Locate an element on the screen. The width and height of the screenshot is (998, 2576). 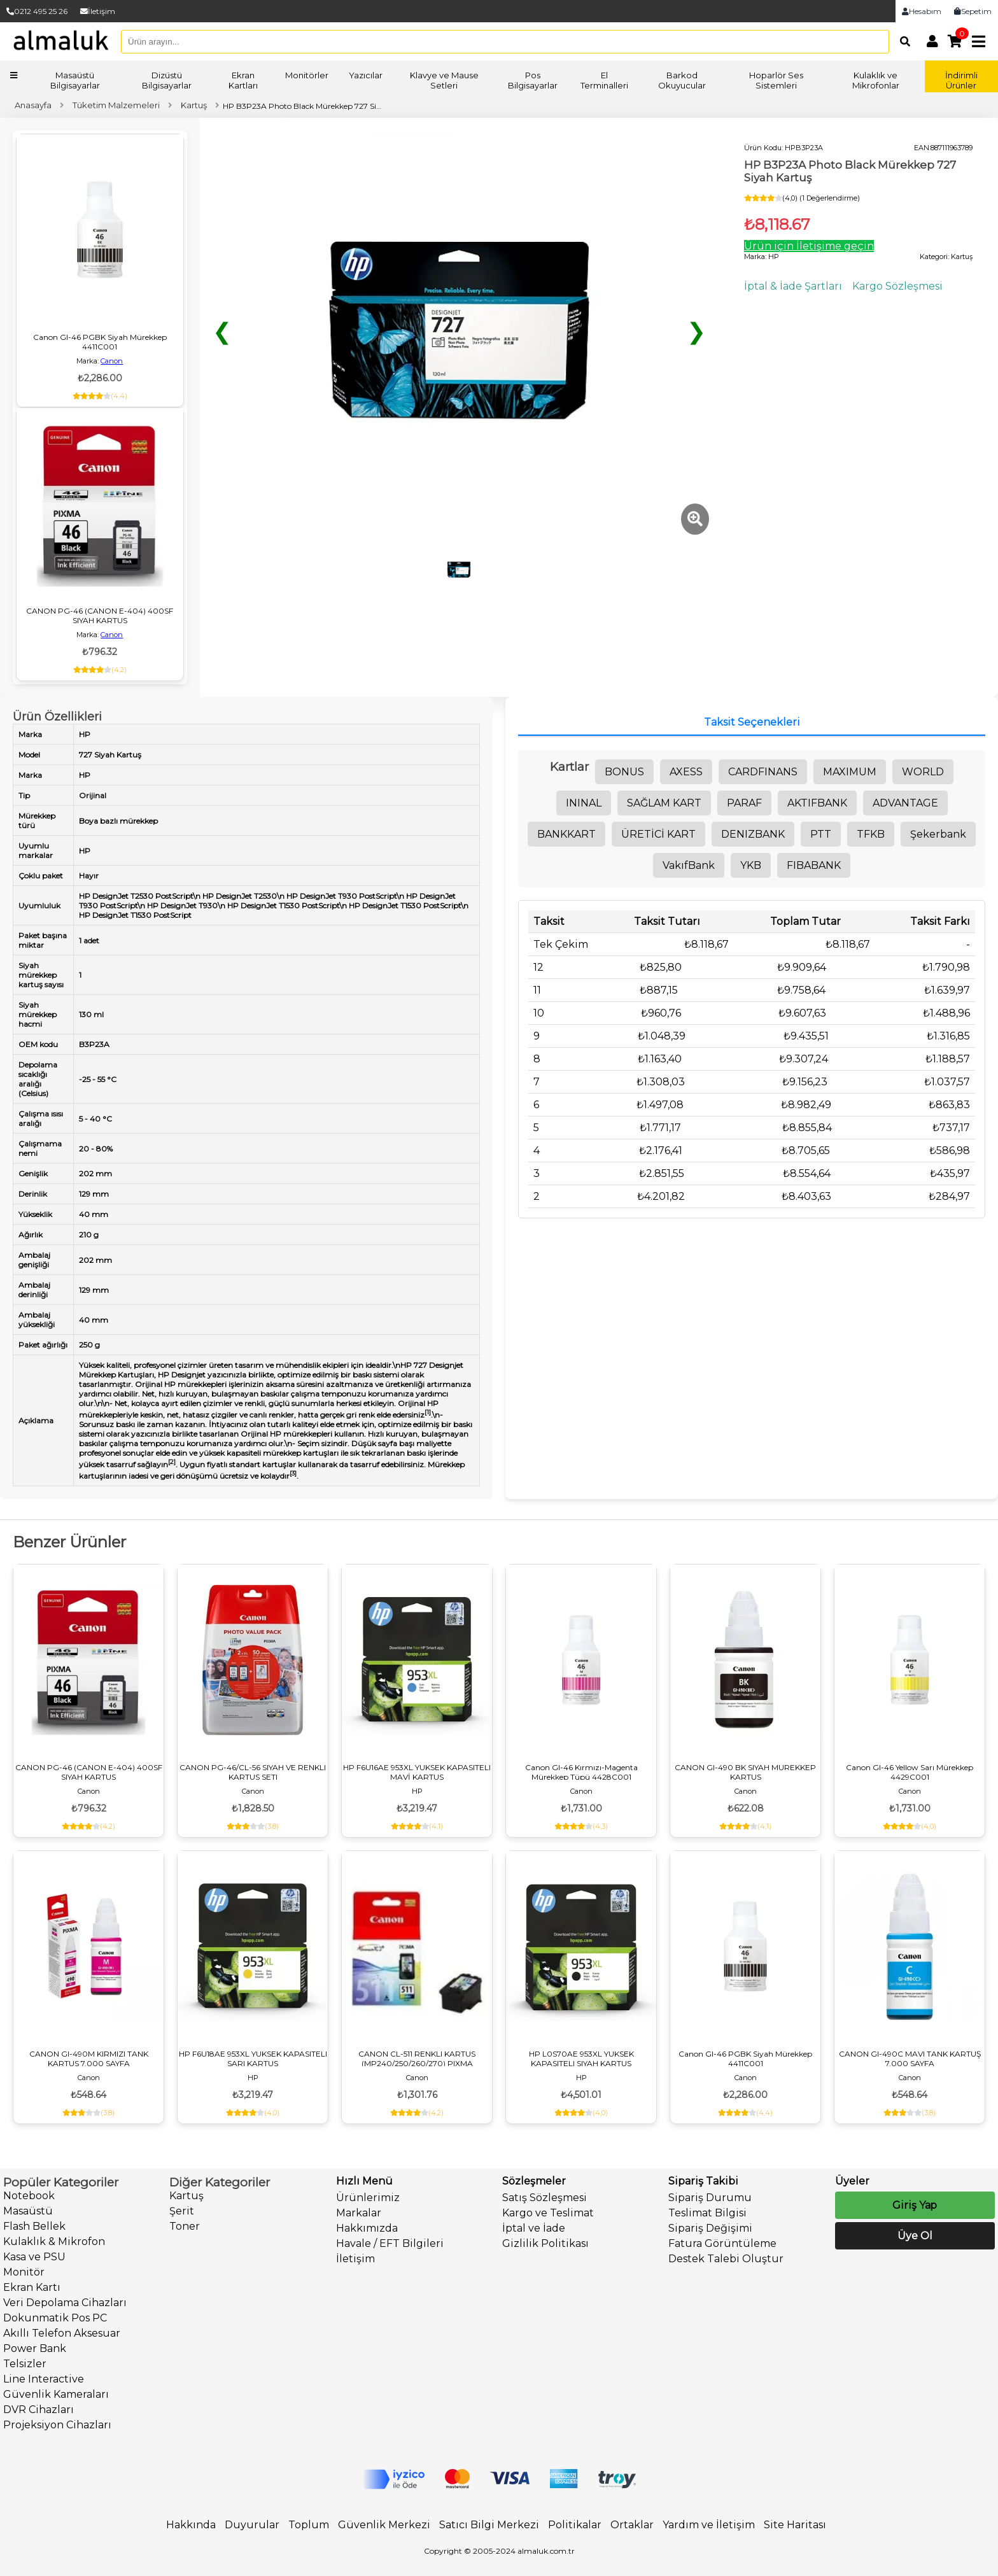
Ürünlerimiz is located at coordinates (368, 2198).